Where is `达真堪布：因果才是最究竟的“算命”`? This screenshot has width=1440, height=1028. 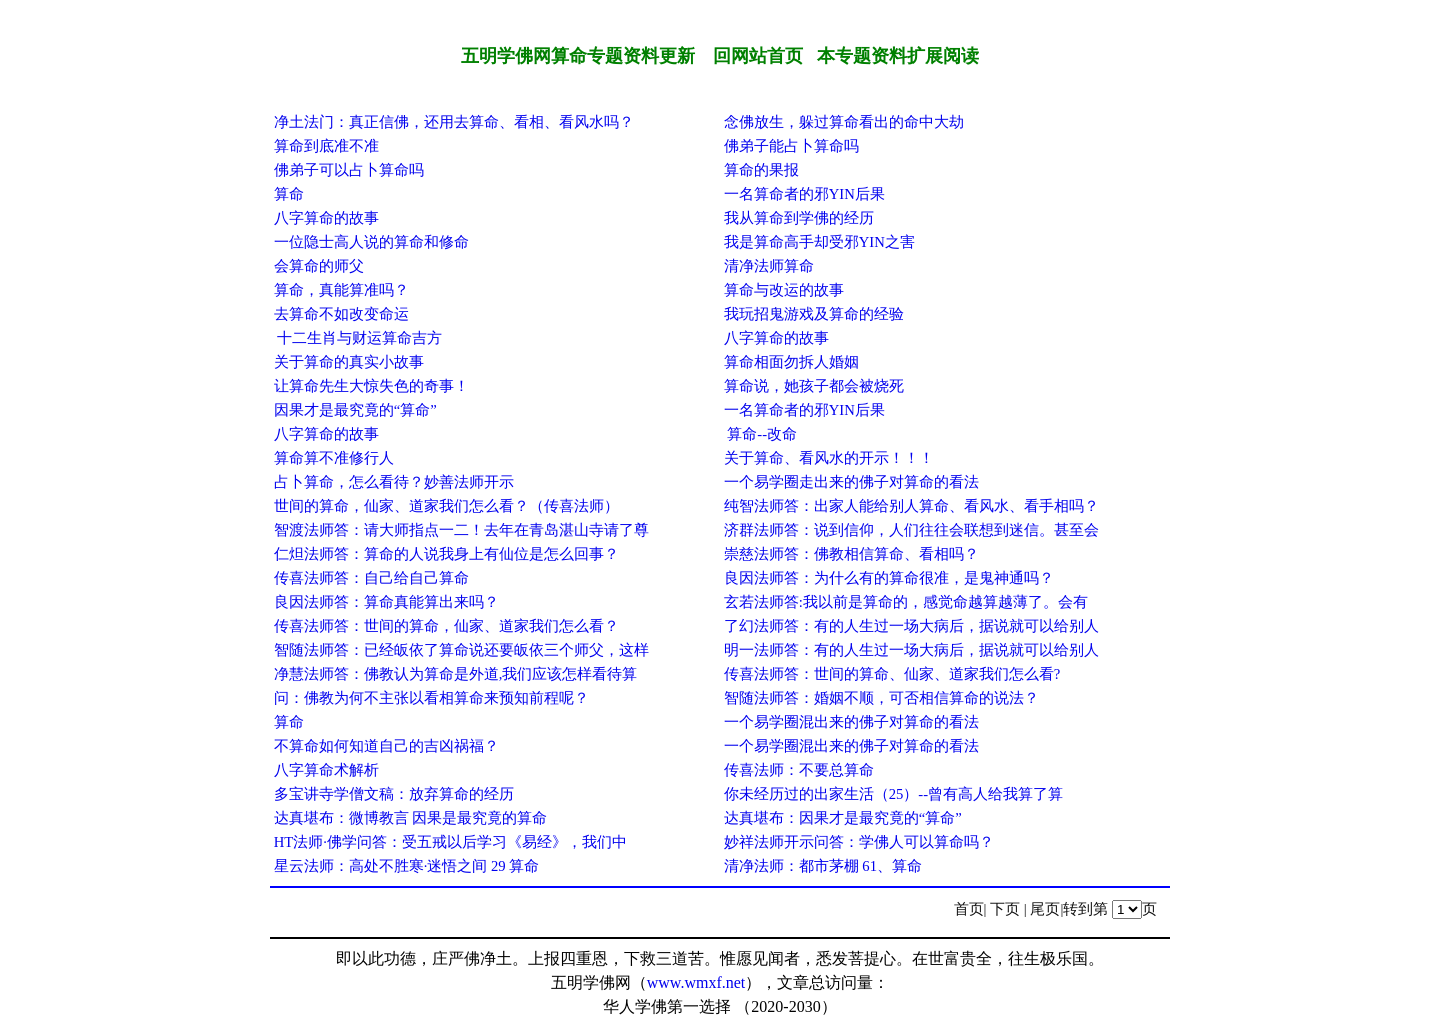
达真堪布：因果才是最究竟的“算命” is located at coordinates (843, 818).